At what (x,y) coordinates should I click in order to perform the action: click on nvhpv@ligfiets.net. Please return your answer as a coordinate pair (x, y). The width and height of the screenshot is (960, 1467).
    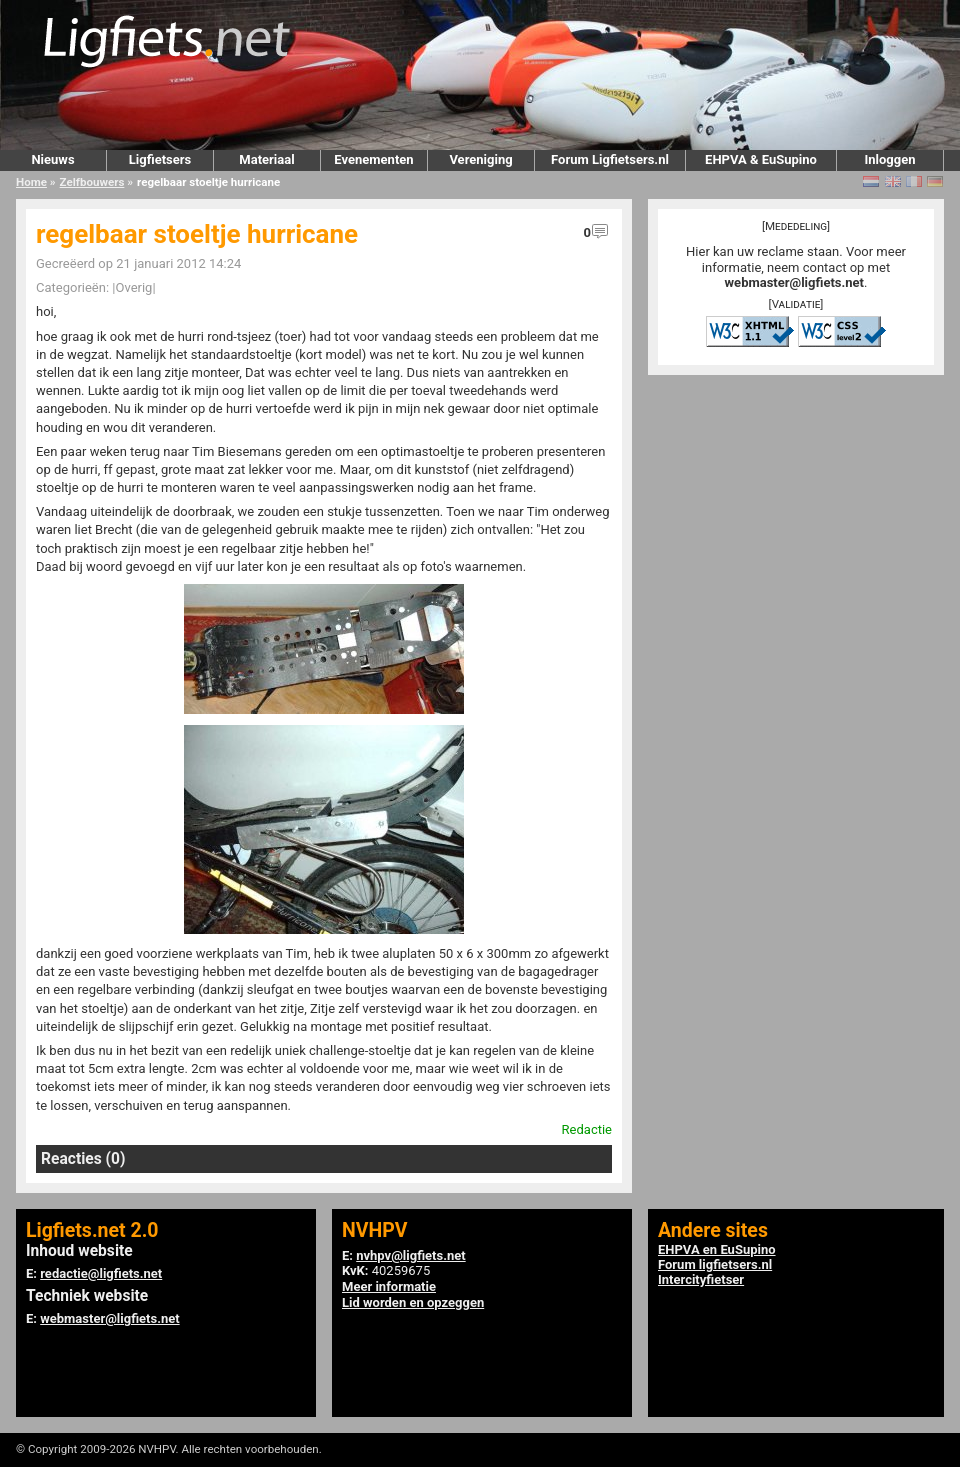
    Looking at the image, I should click on (410, 1255).